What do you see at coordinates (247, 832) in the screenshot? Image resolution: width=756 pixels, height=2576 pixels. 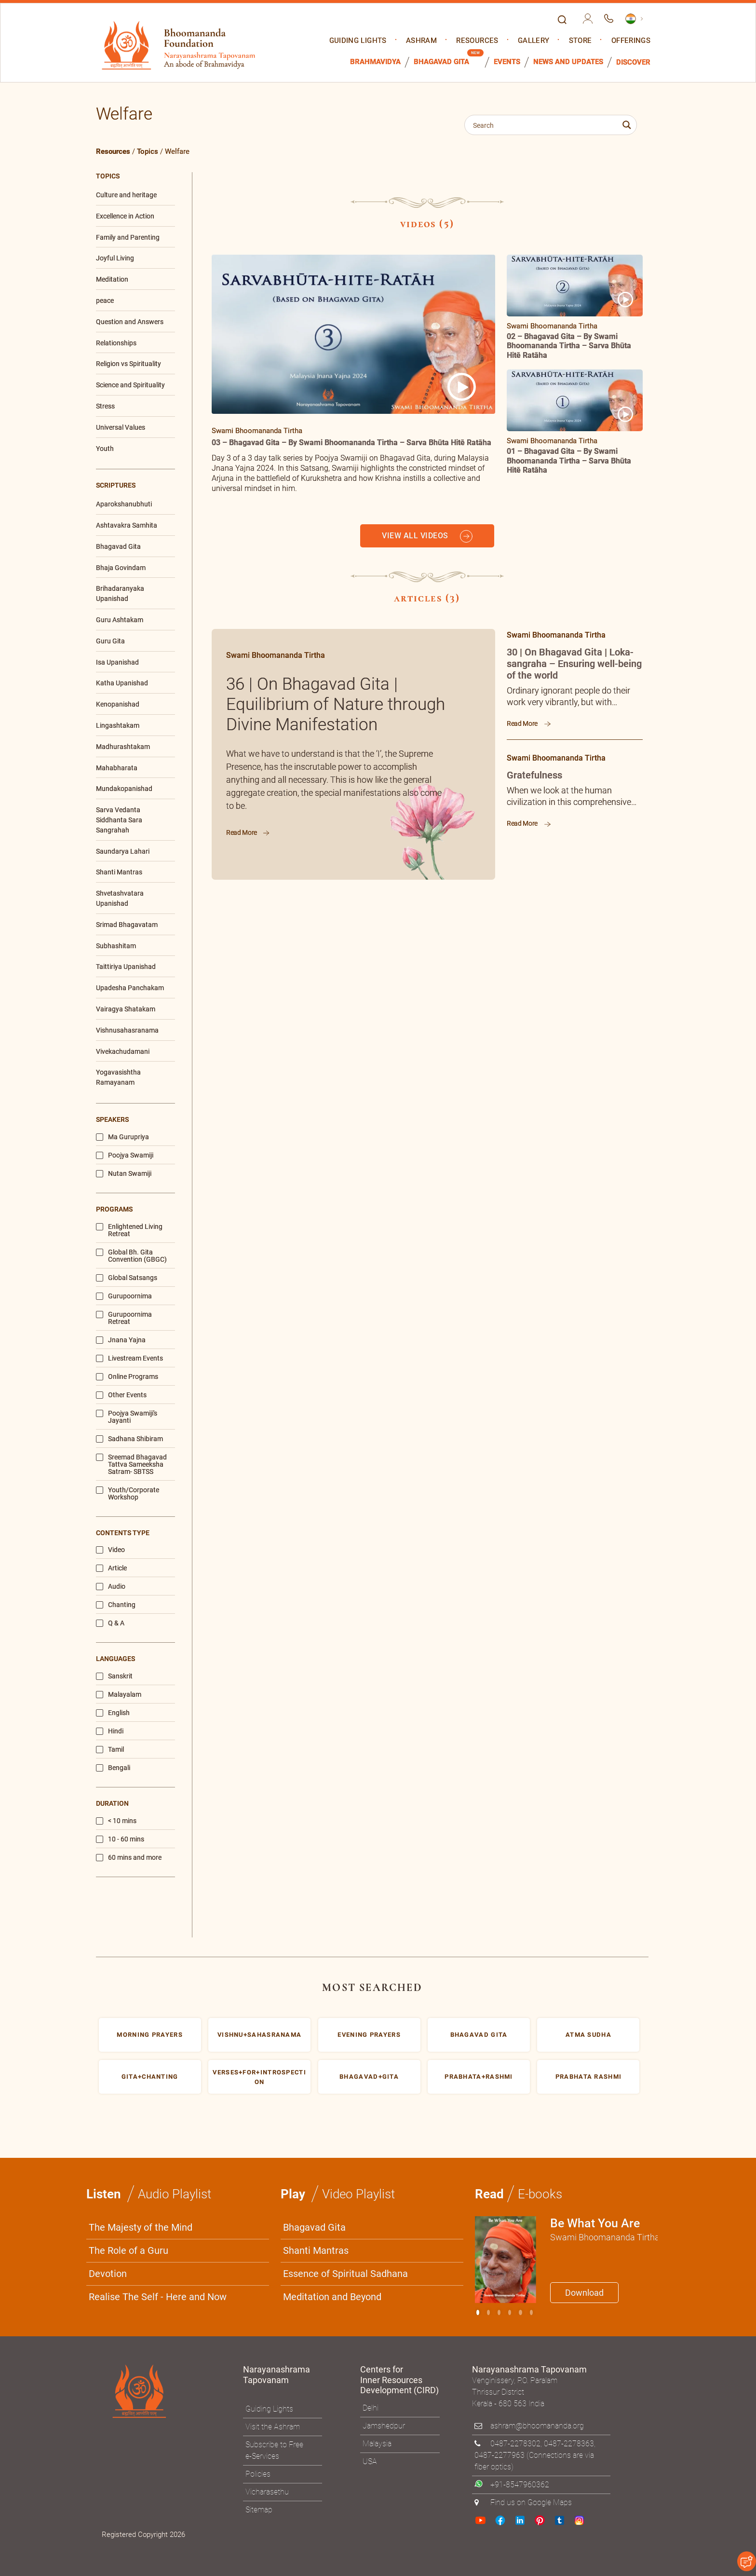 I see `Read More` at bounding box center [247, 832].